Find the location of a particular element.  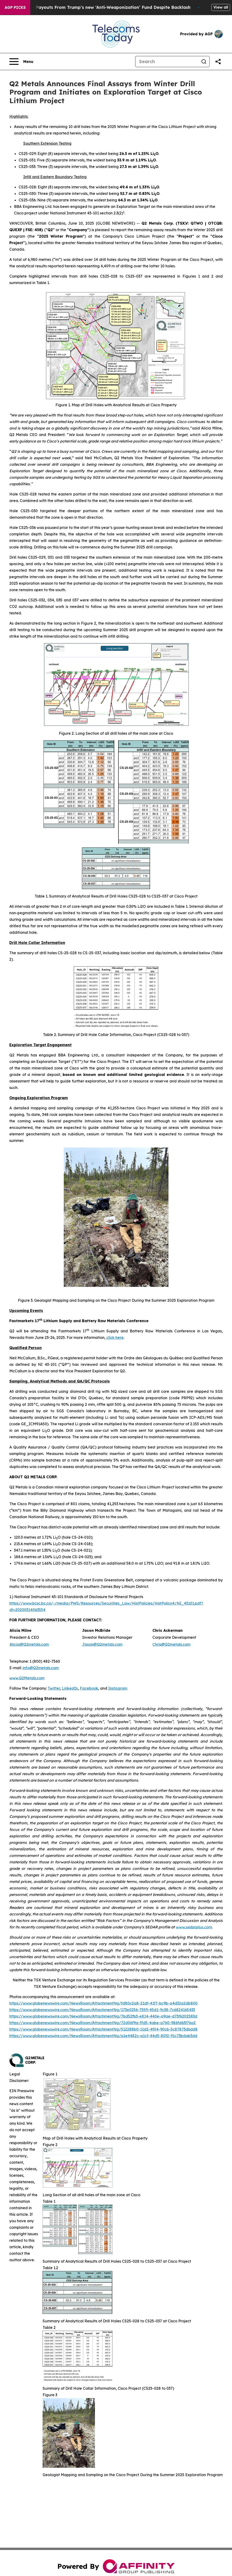

Instagram is located at coordinates (117, 1688).